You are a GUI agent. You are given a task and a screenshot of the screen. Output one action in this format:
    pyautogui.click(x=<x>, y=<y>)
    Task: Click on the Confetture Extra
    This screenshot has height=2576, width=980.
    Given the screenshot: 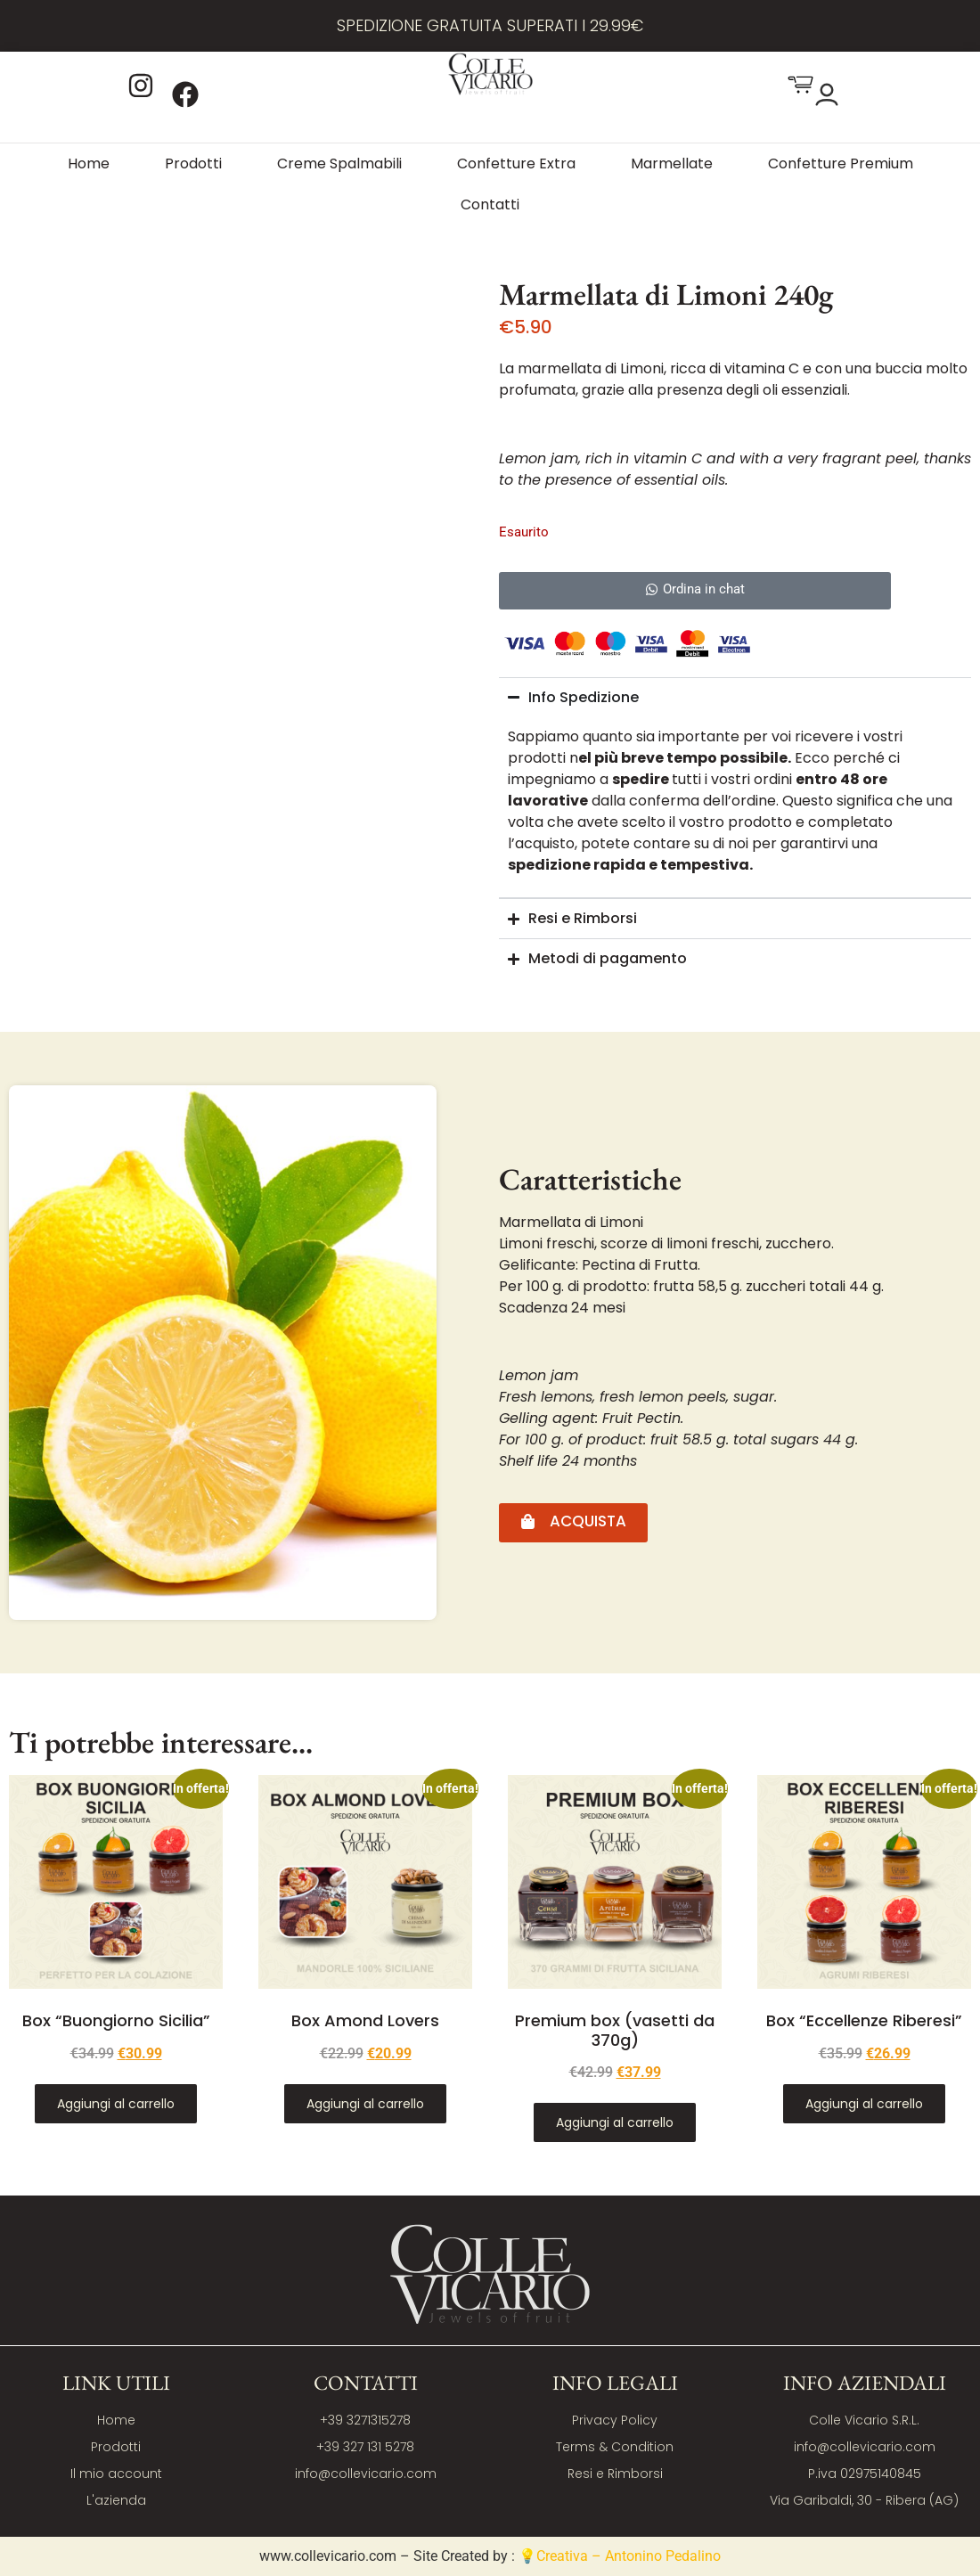 What is the action you would take?
    pyautogui.click(x=516, y=163)
    